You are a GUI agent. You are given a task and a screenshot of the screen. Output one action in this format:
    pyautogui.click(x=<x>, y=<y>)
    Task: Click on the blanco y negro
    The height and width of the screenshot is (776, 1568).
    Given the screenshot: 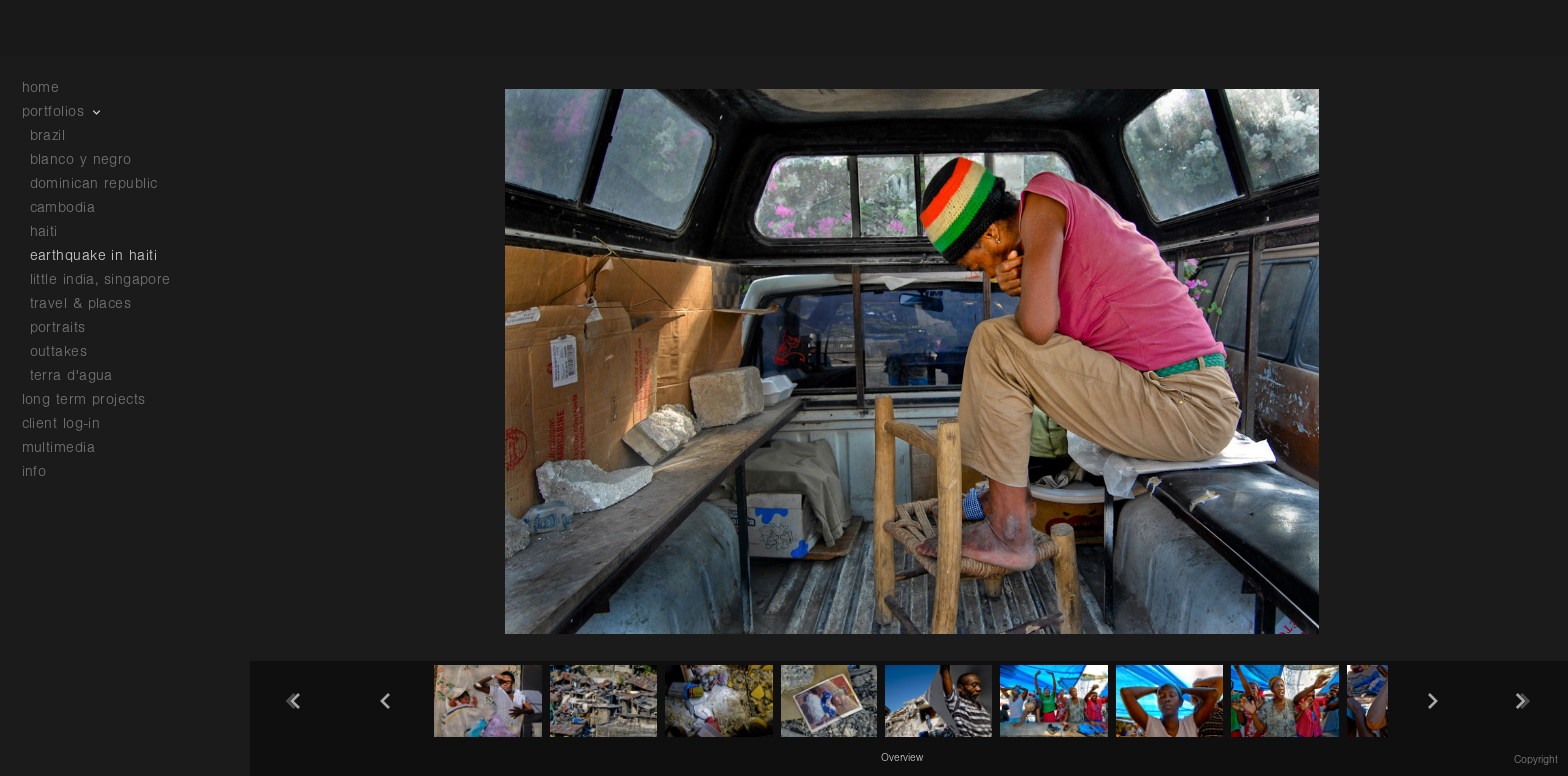 What is the action you would take?
    pyautogui.click(x=81, y=159)
    